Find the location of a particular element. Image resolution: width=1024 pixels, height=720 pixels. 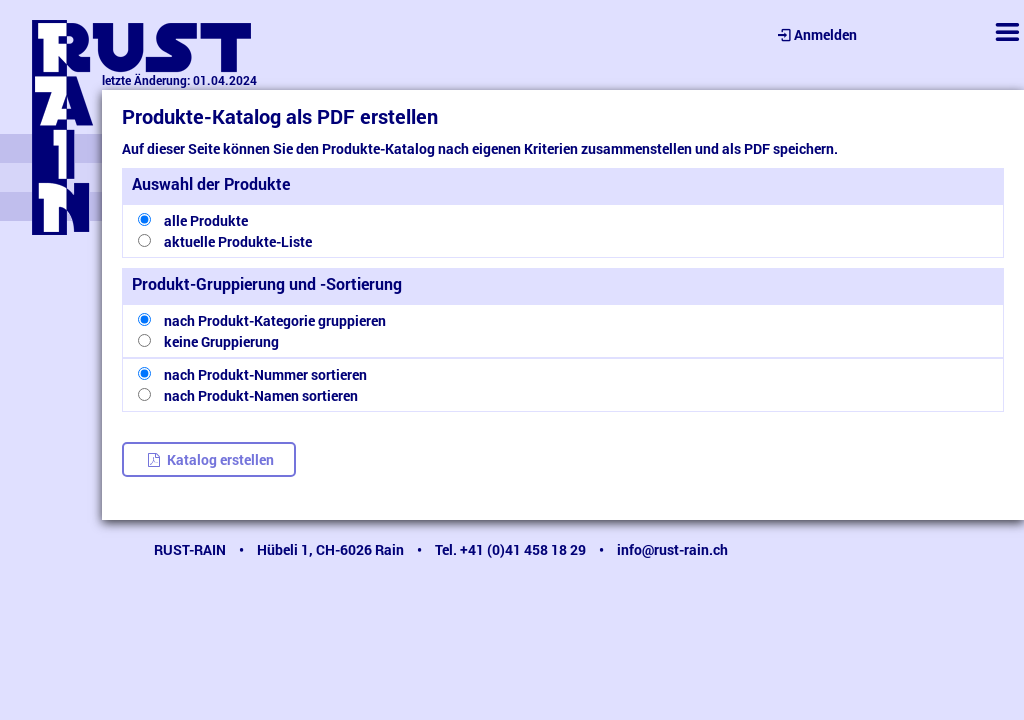

keine Gruppierung is located at coordinates (221, 341).